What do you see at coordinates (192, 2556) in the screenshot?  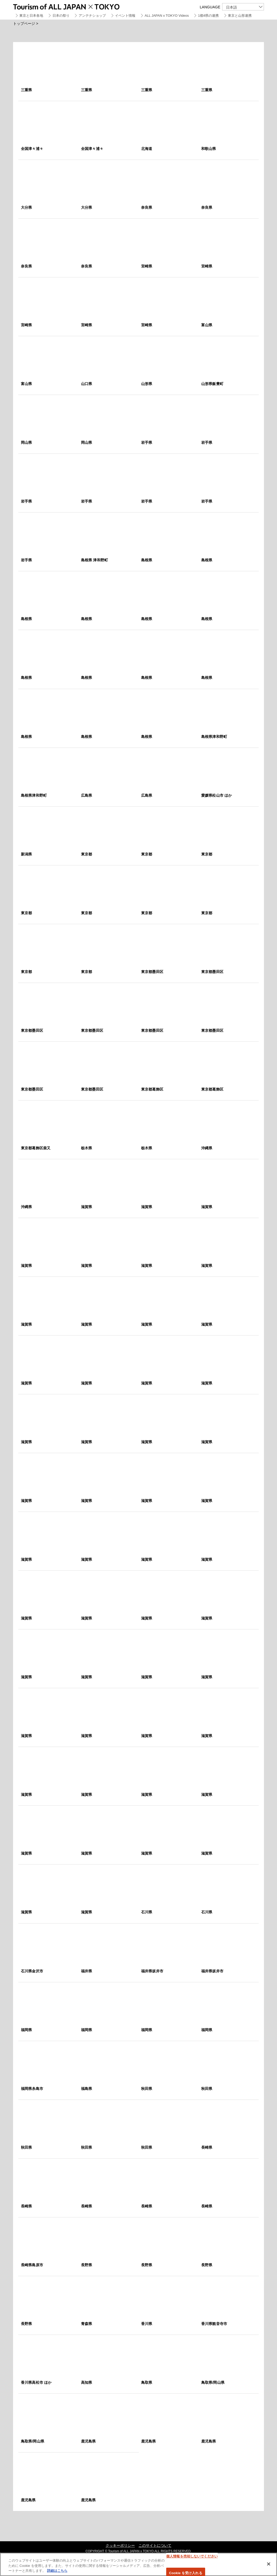 I see `個人情報を売却しないでください` at bounding box center [192, 2556].